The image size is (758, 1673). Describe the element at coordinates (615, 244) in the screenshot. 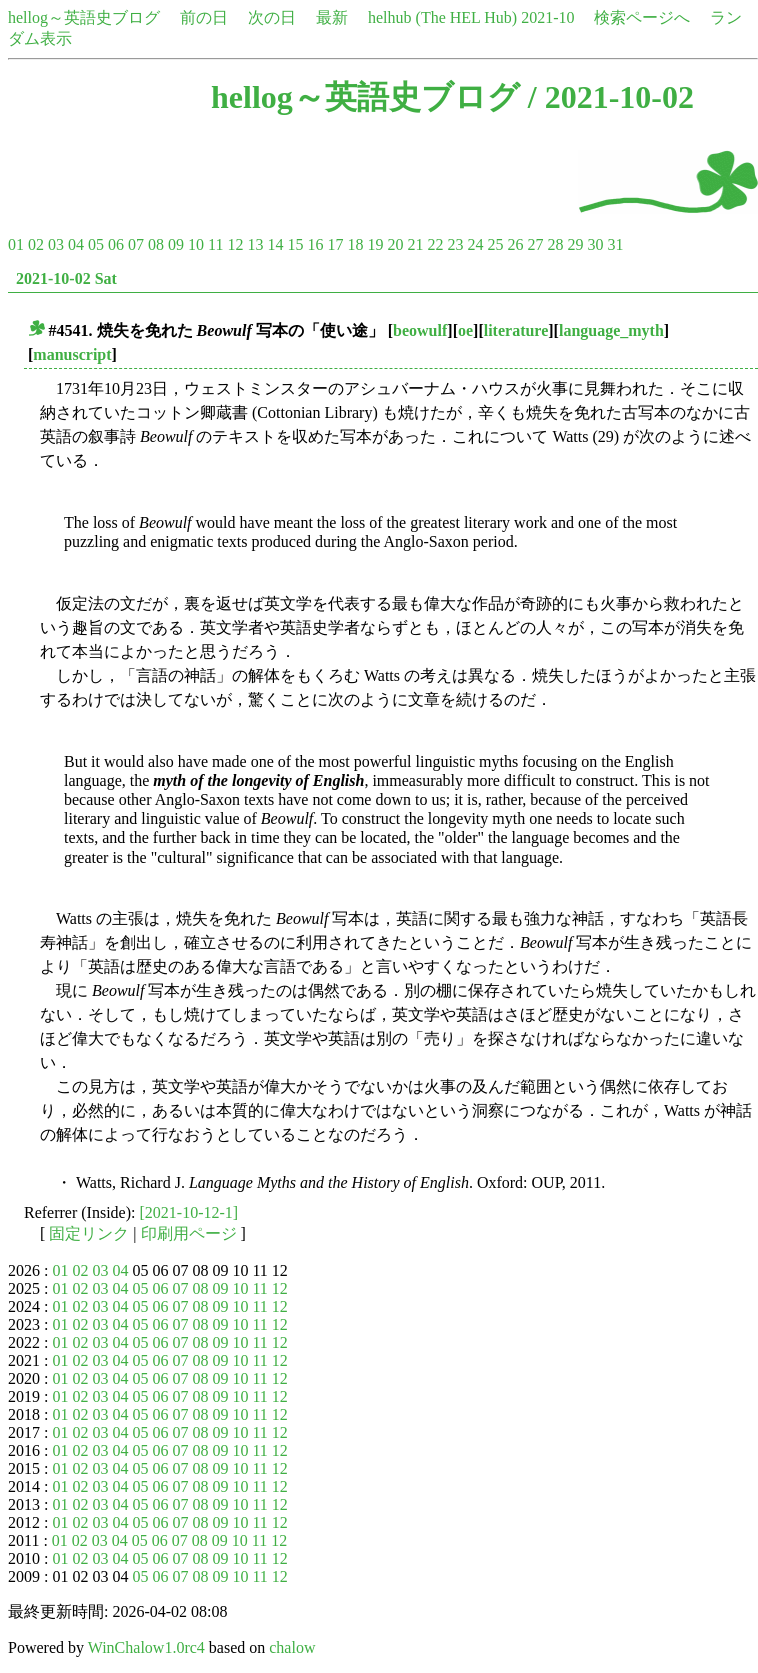

I see `31` at that location.